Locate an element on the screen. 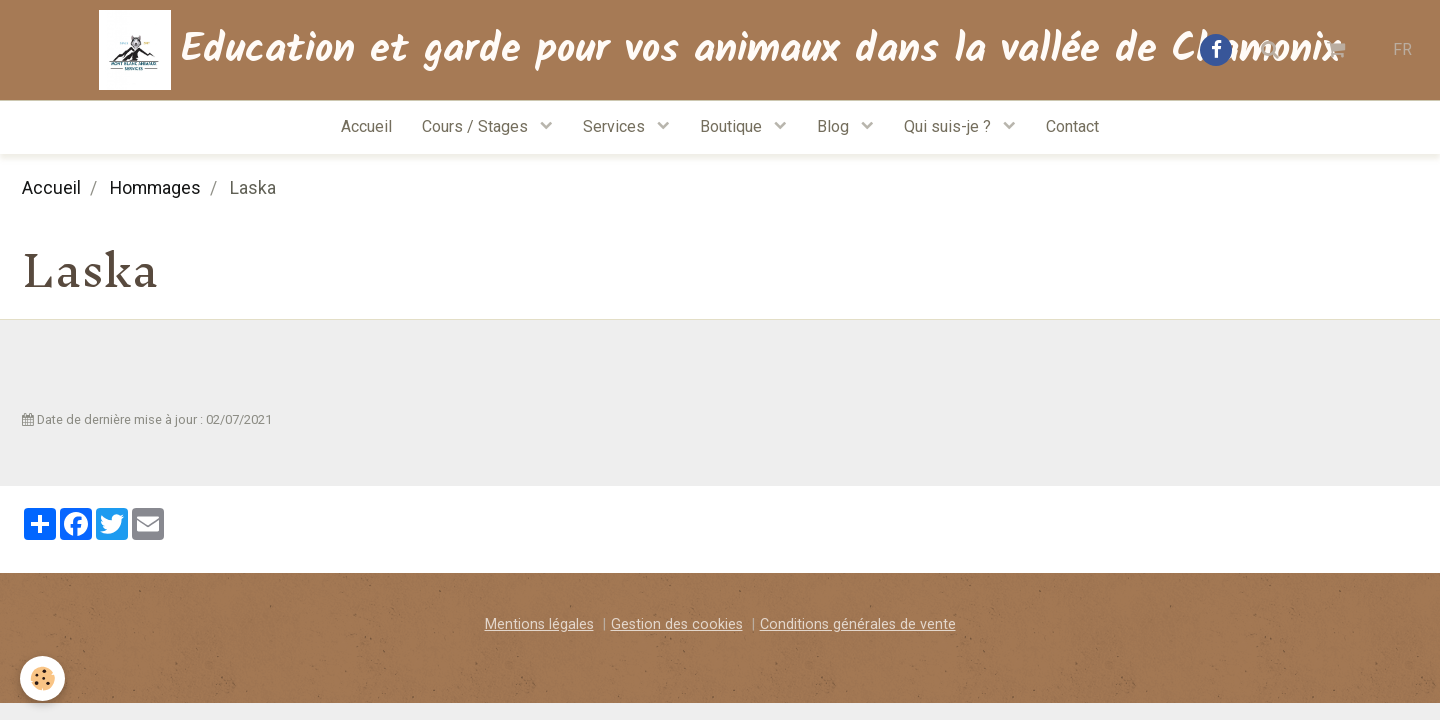  Gestion des cookies is located at coordinates (677, 624).